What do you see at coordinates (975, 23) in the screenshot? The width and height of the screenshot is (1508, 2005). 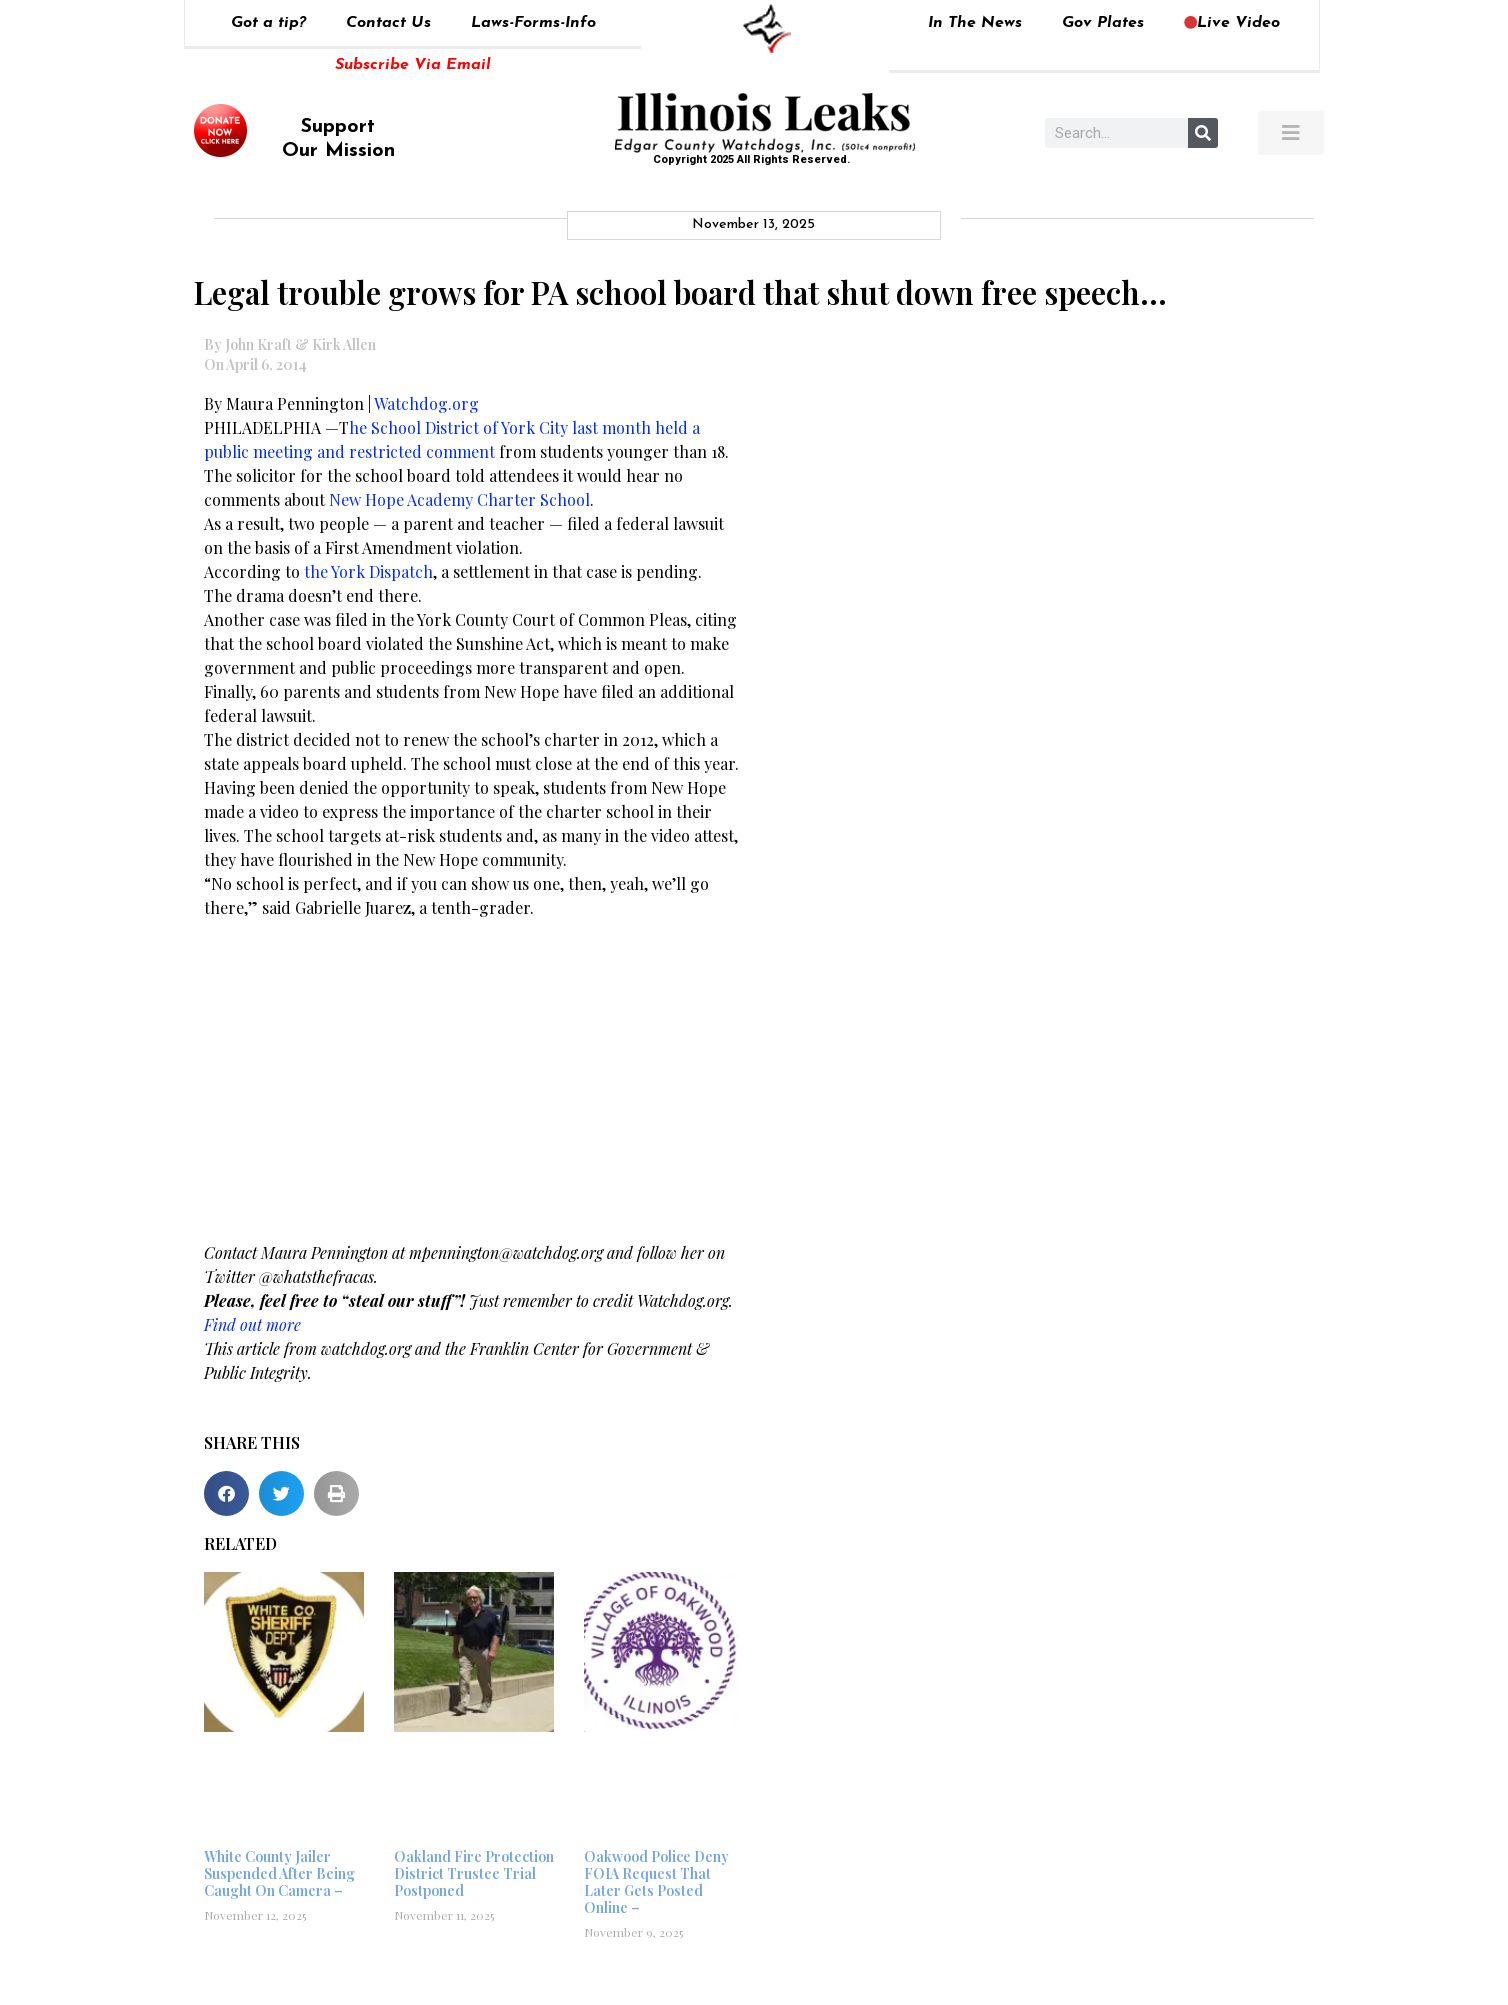 I see `In The News` at bounding box center [975, 23].